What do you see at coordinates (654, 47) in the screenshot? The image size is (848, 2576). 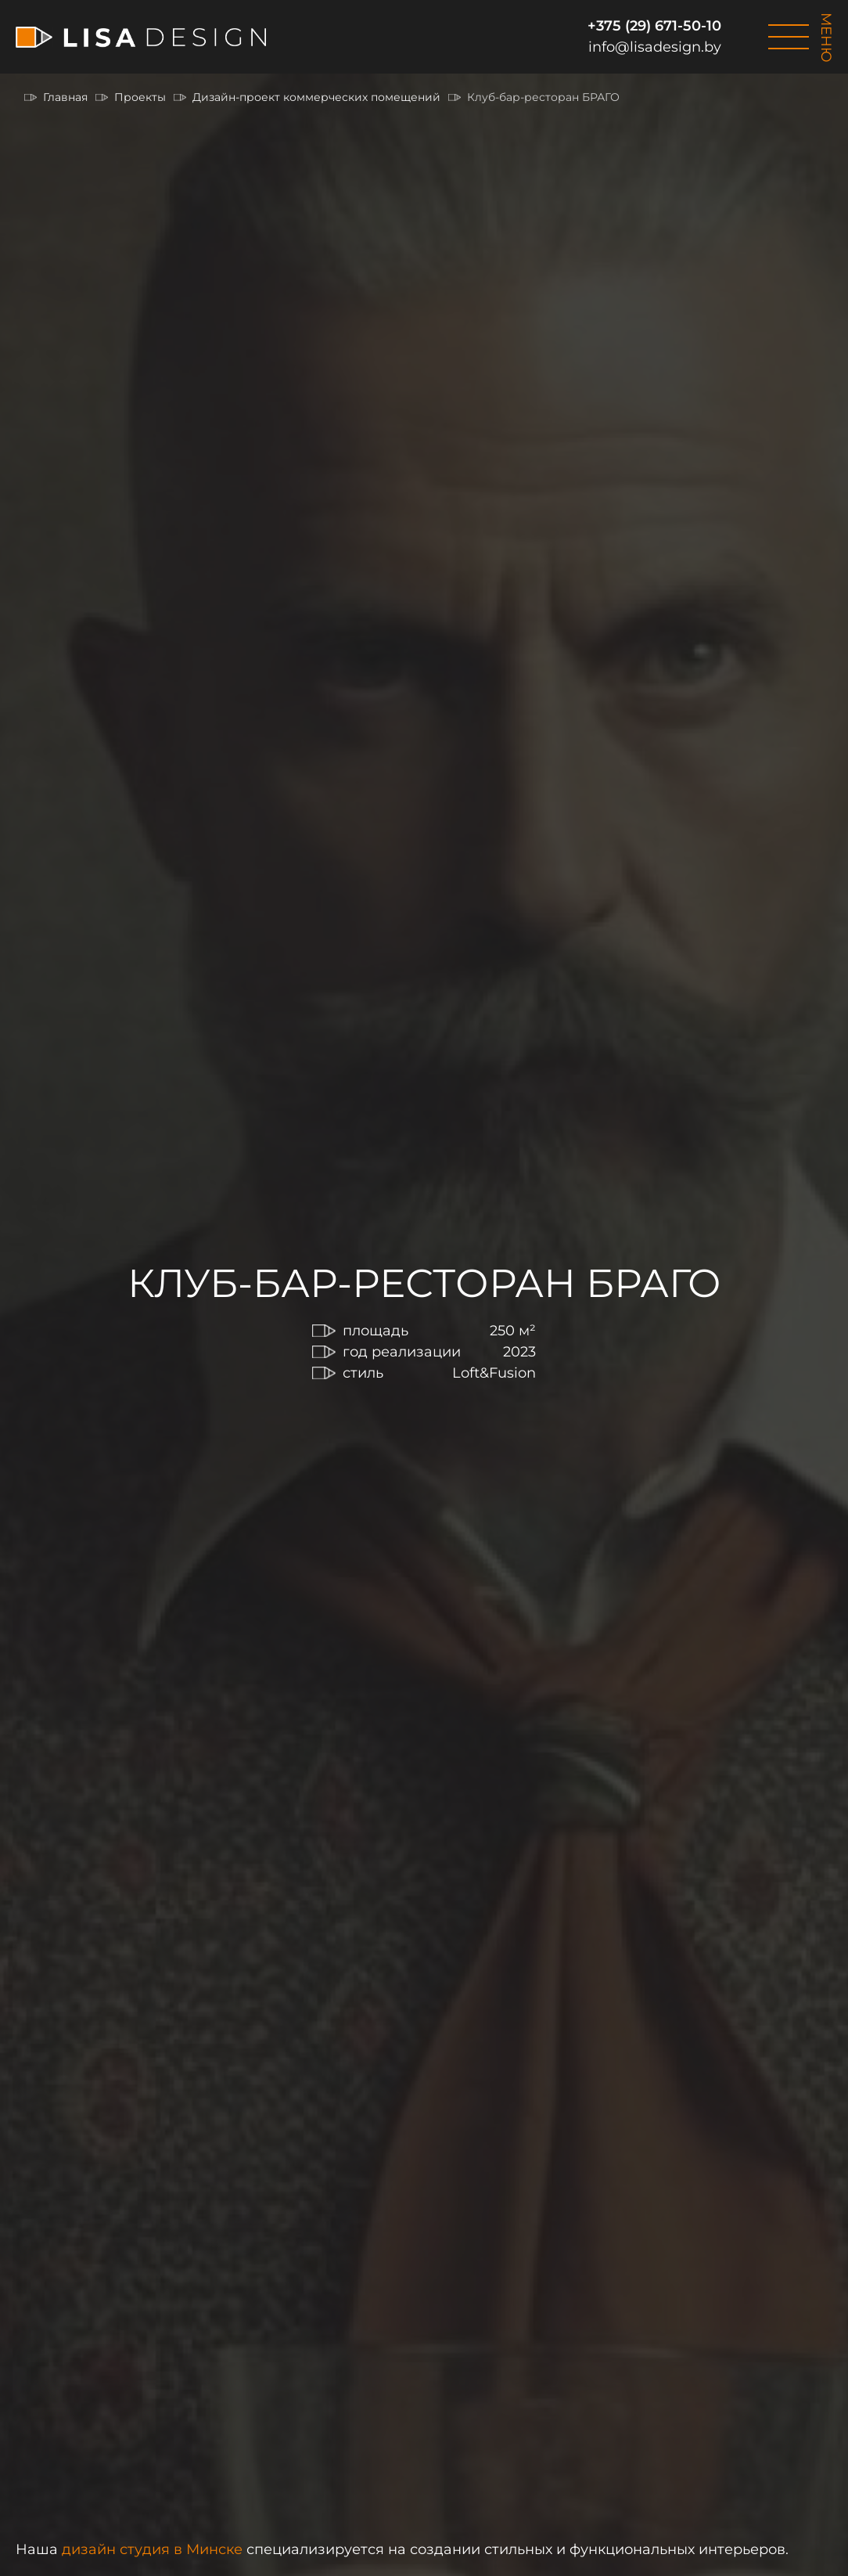 I see `info@lisadesign.by` at bounding box center [654, 47].